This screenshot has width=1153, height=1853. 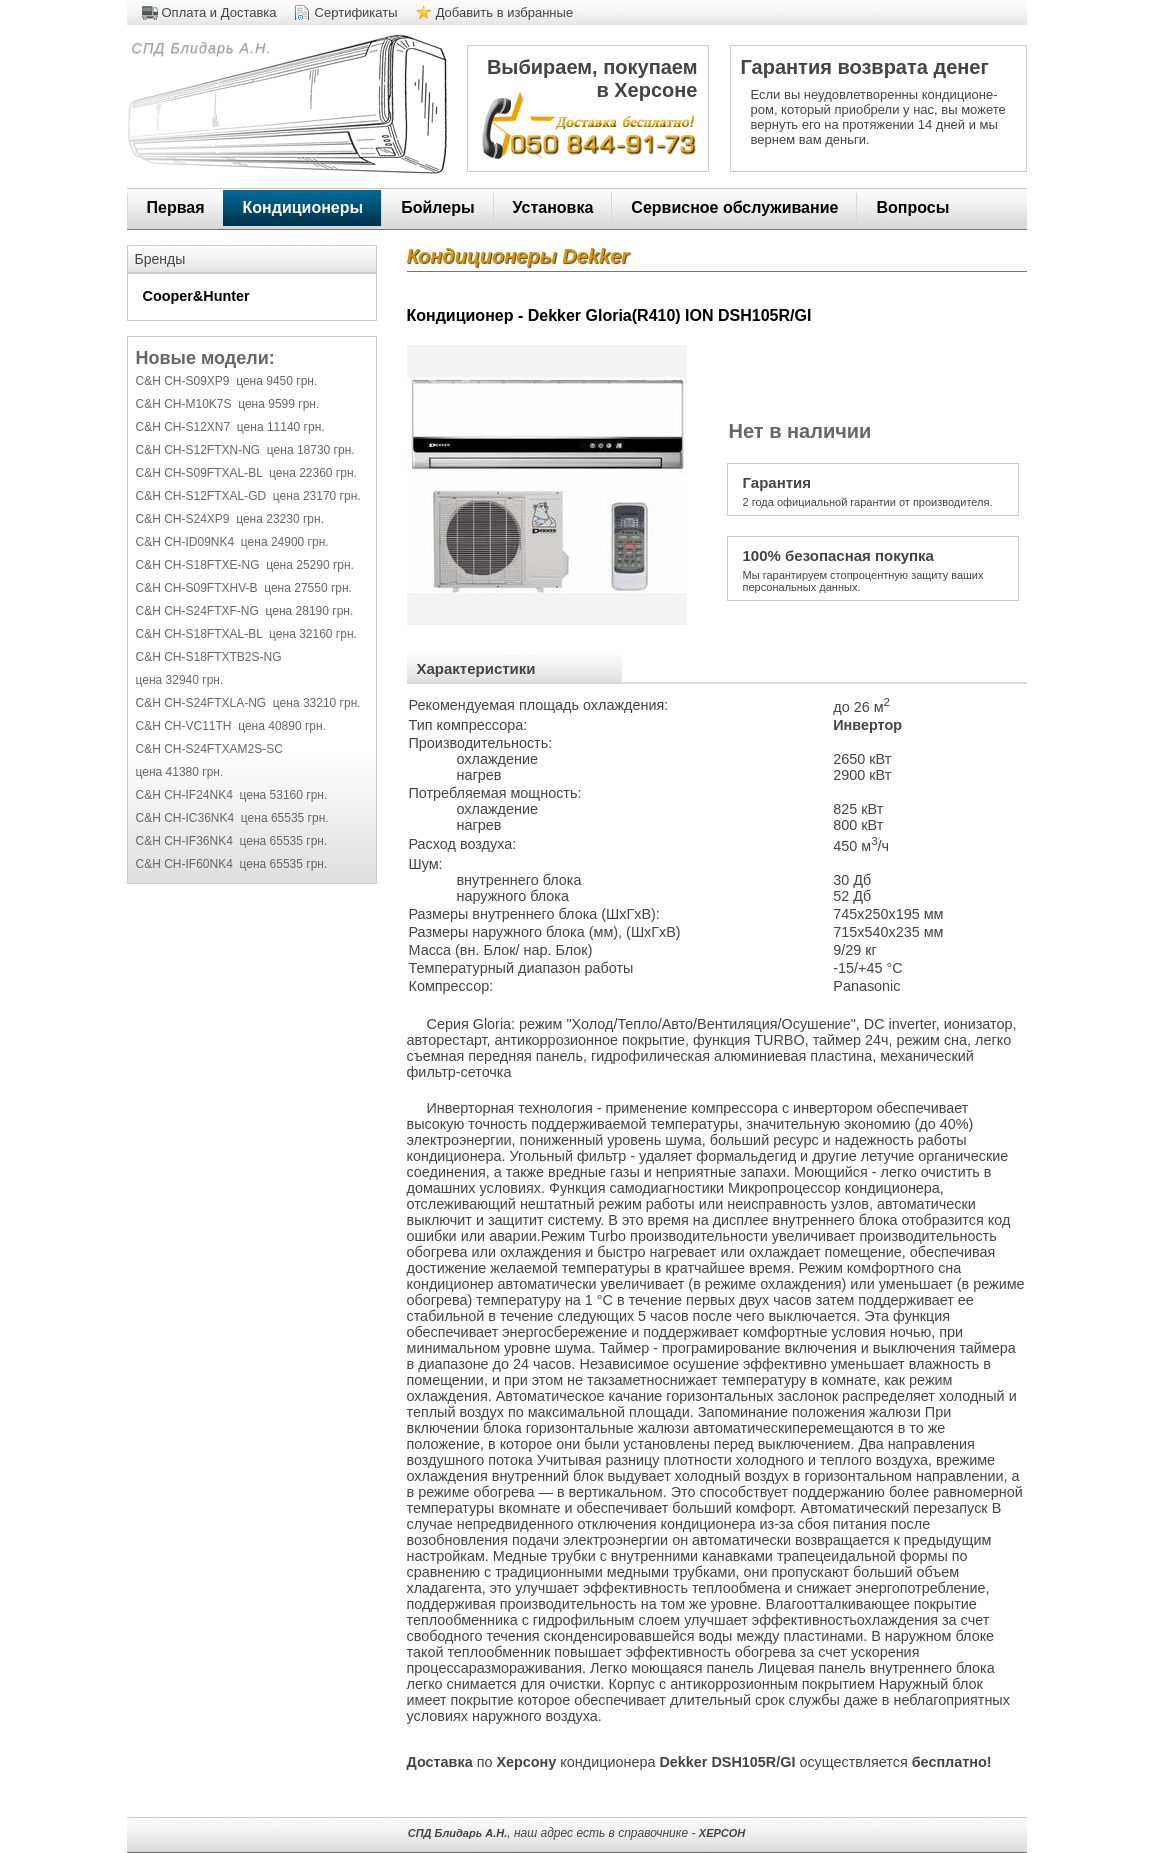 I want to click on Кондиционеры, so click(x=303, y=207).